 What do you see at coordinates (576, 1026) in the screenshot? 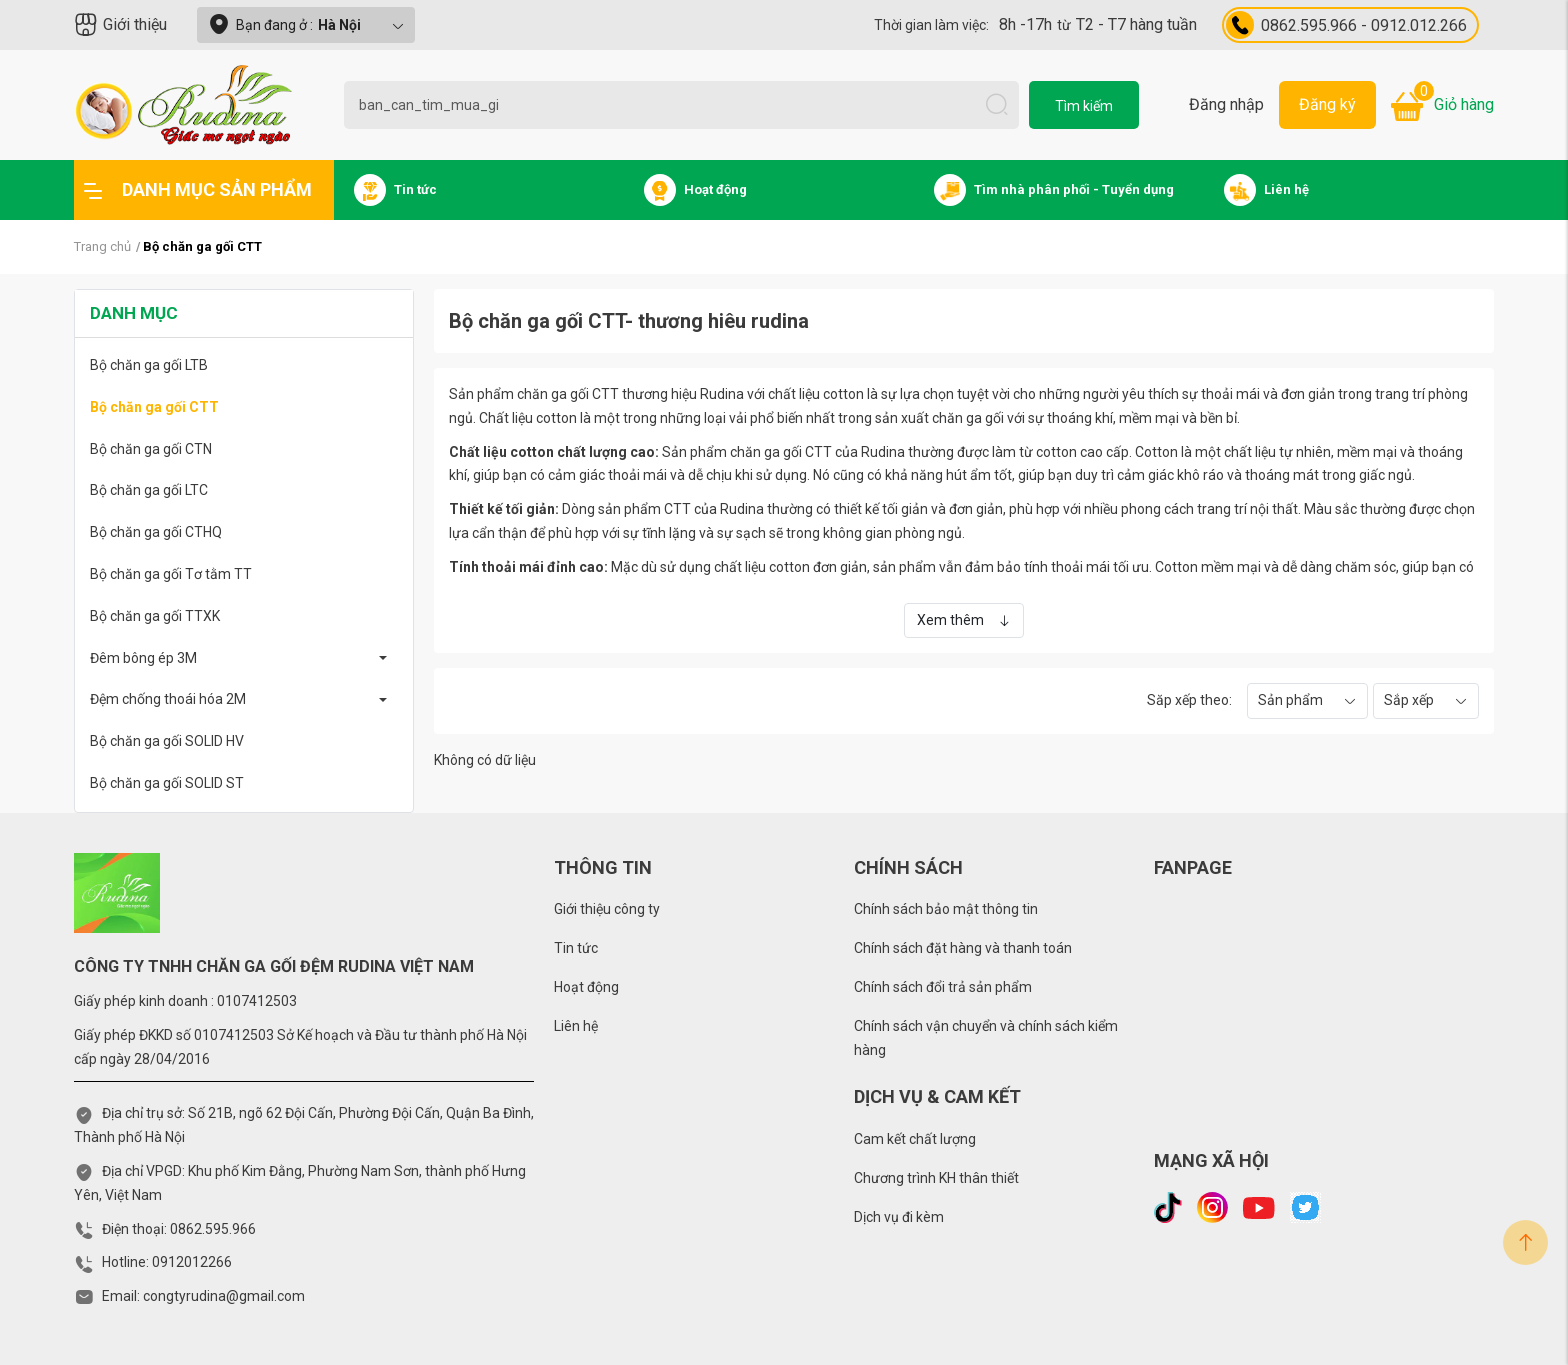
I see `Liên hệ` at bounding box center [576, 1026].